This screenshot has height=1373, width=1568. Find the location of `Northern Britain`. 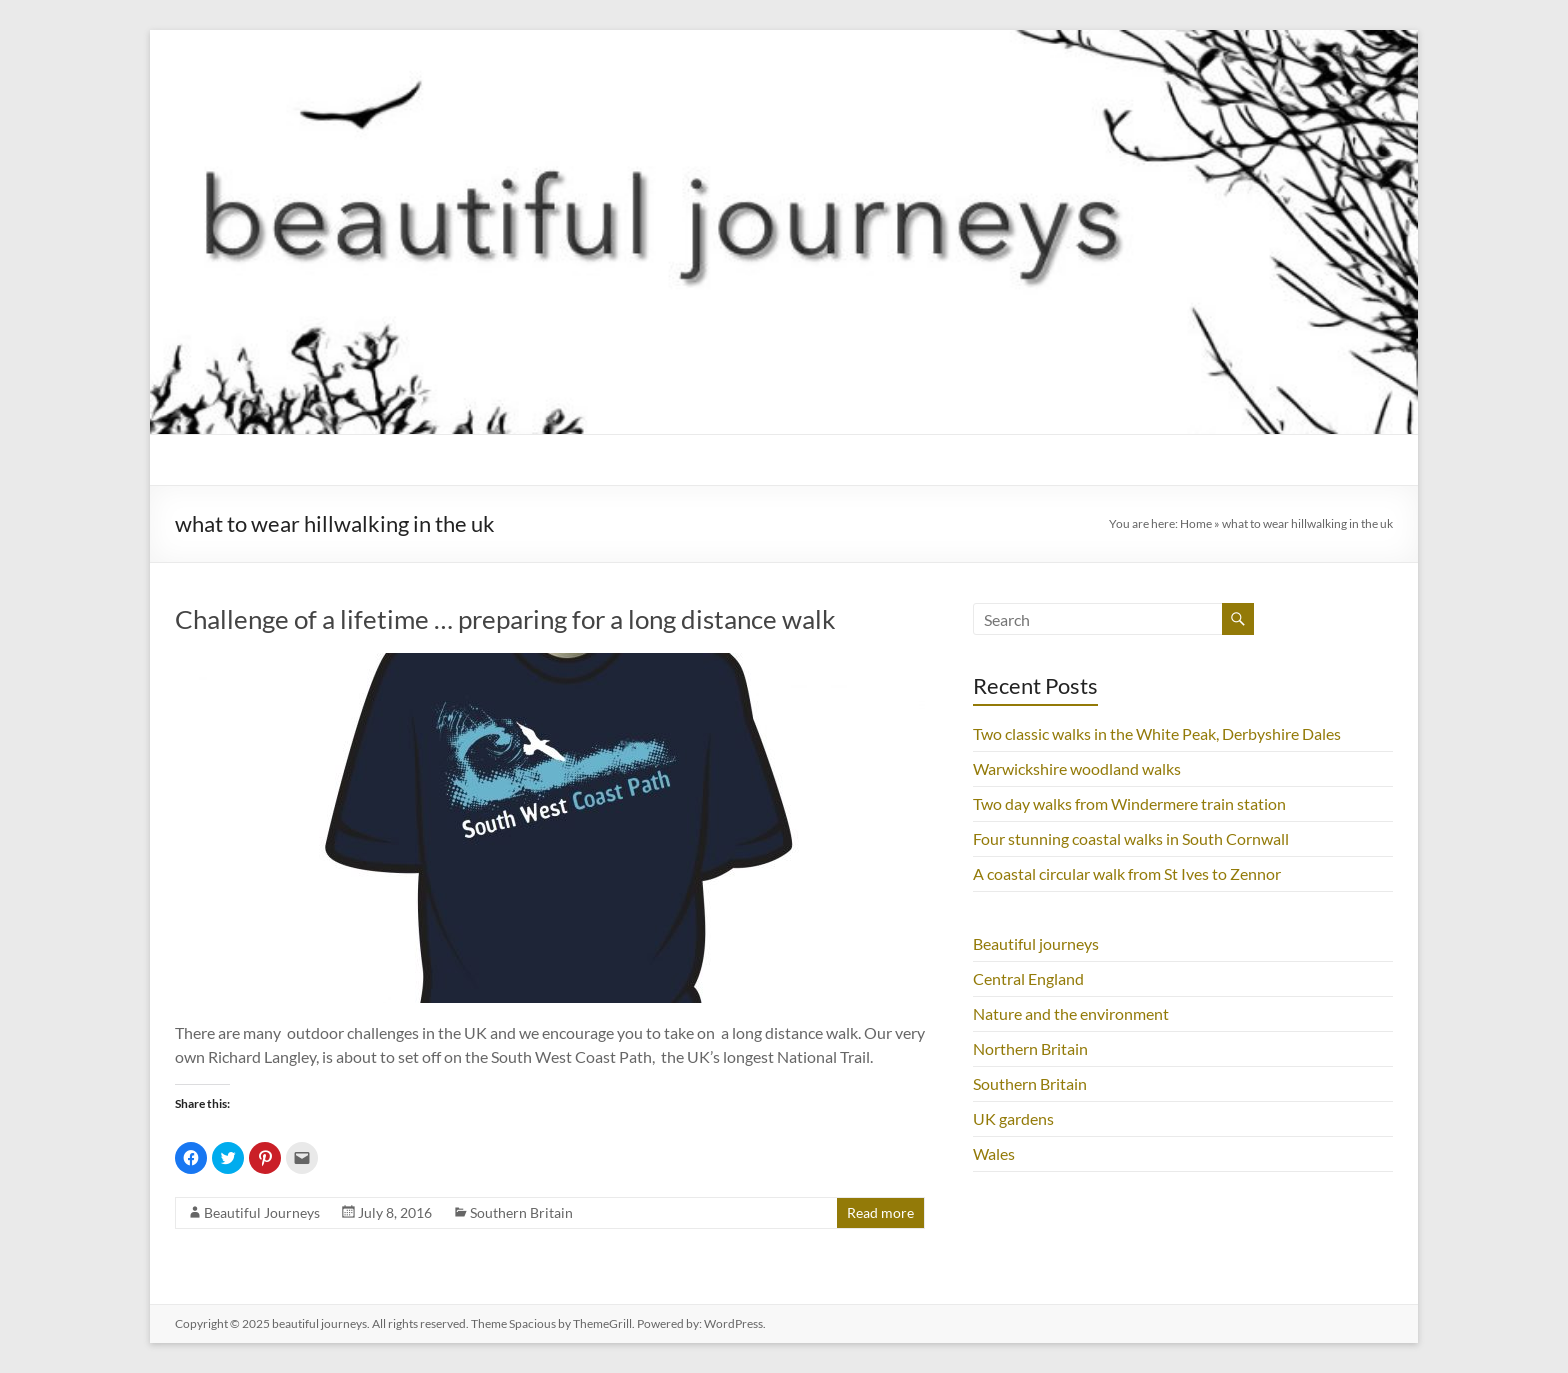

Northern Britain is located at coordinates (1030, 1048).